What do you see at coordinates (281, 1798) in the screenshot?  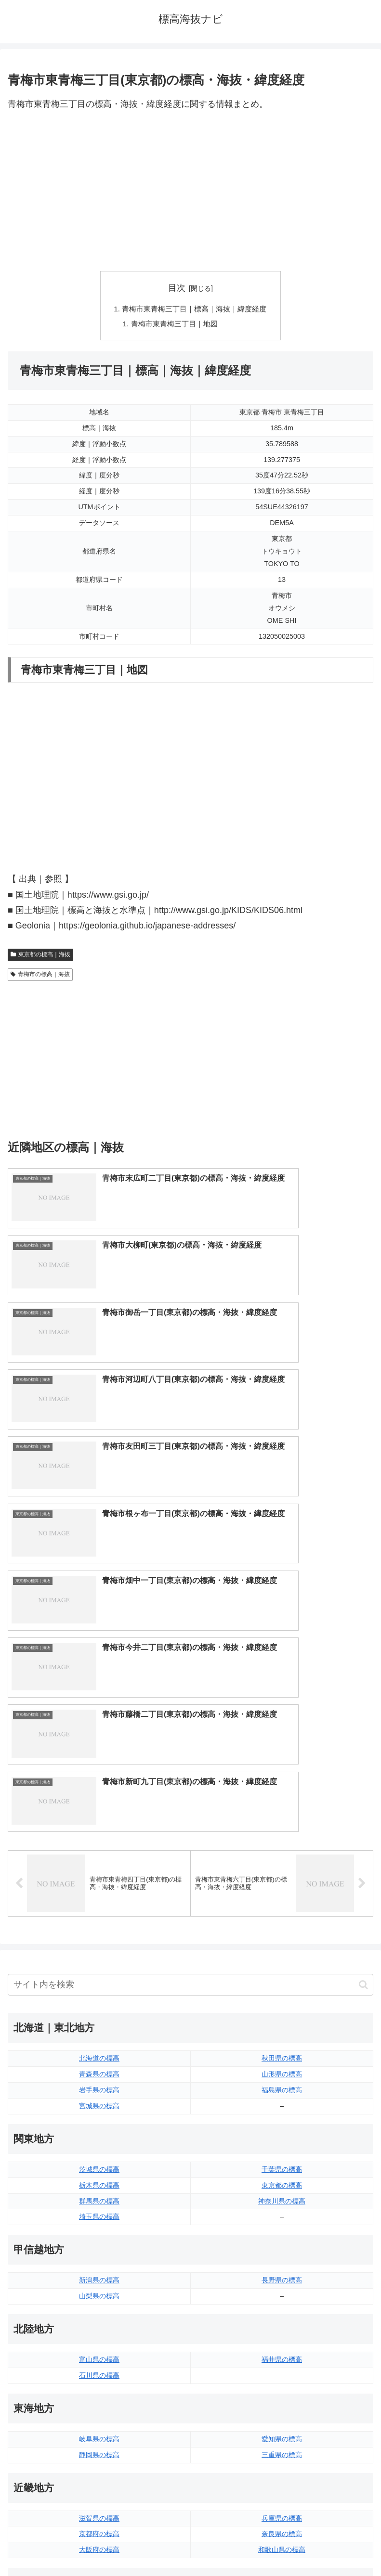 I see `神奈川県の標高` at bounding box center [281, 1798].